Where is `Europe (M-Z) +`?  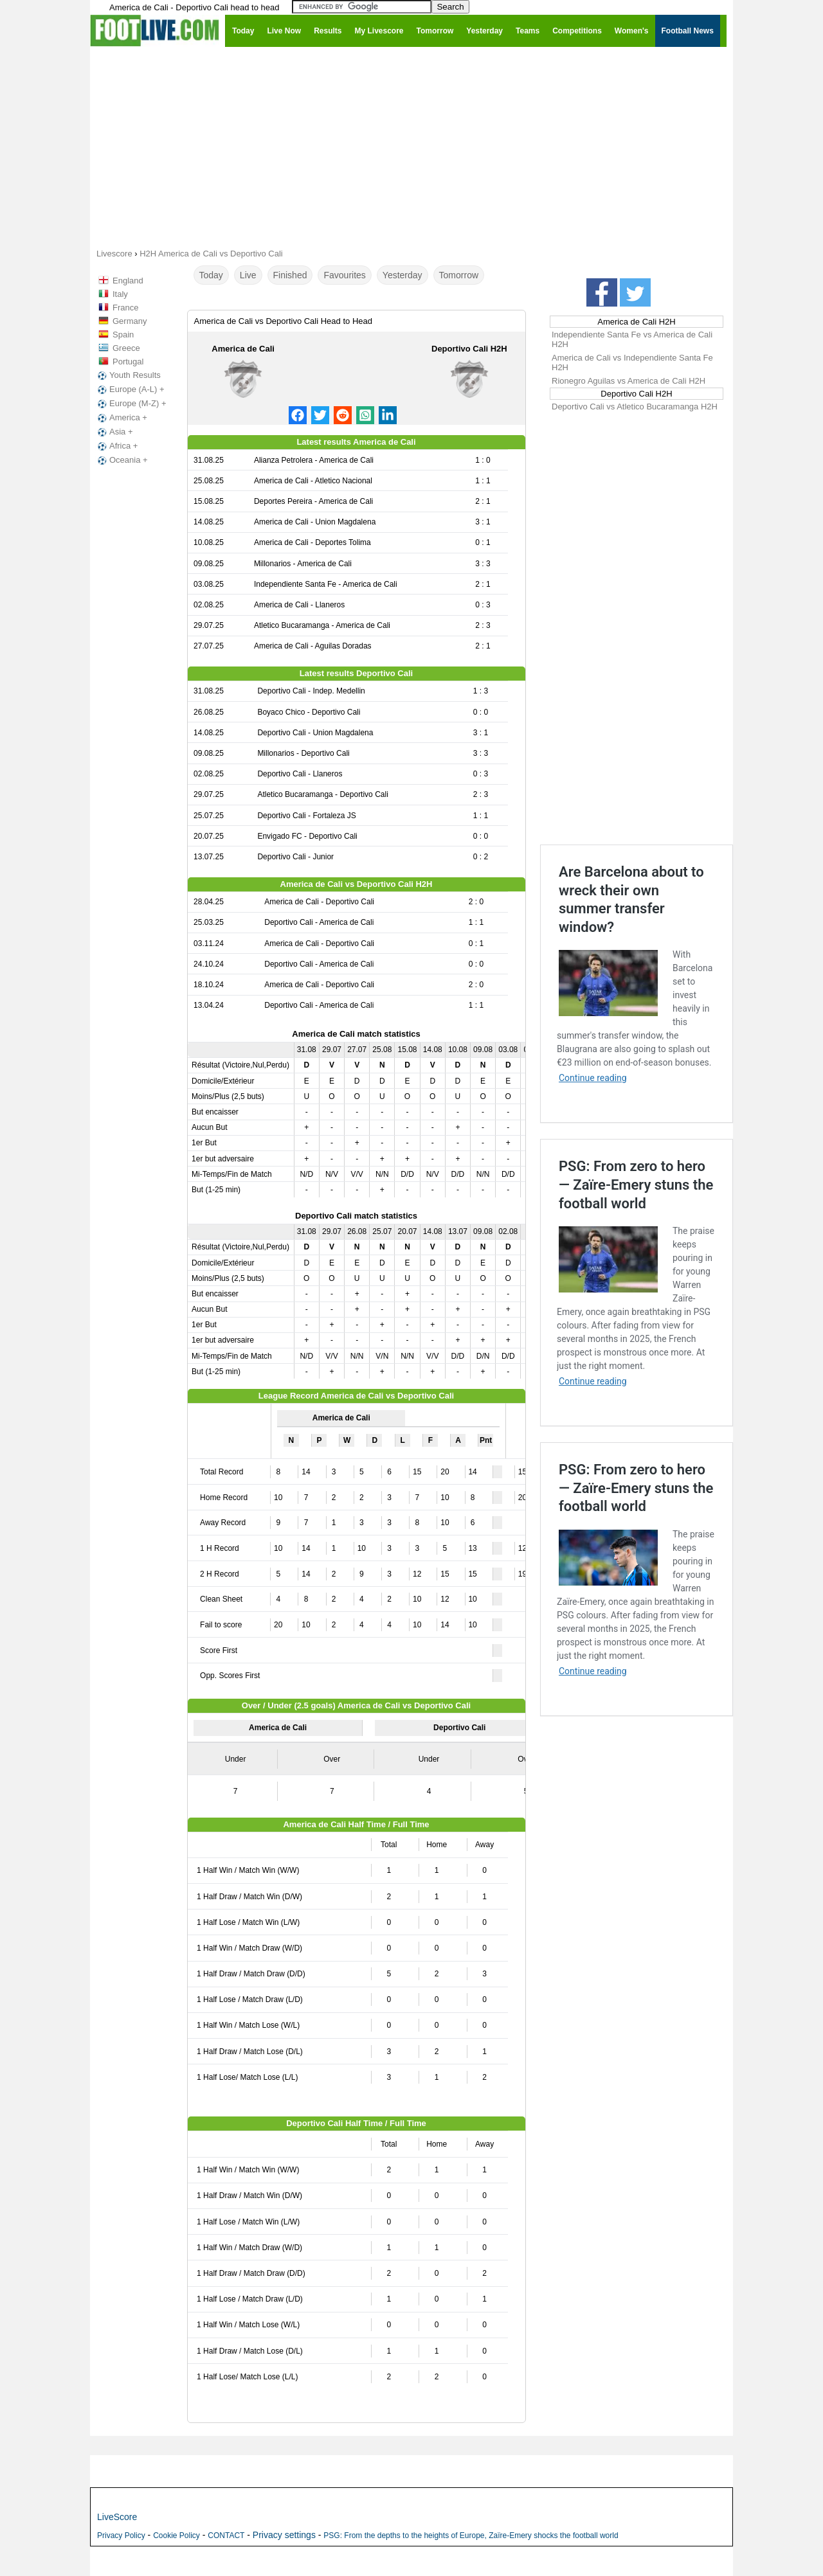 Europe (M-Z) + is located at coordinates (131, 403).